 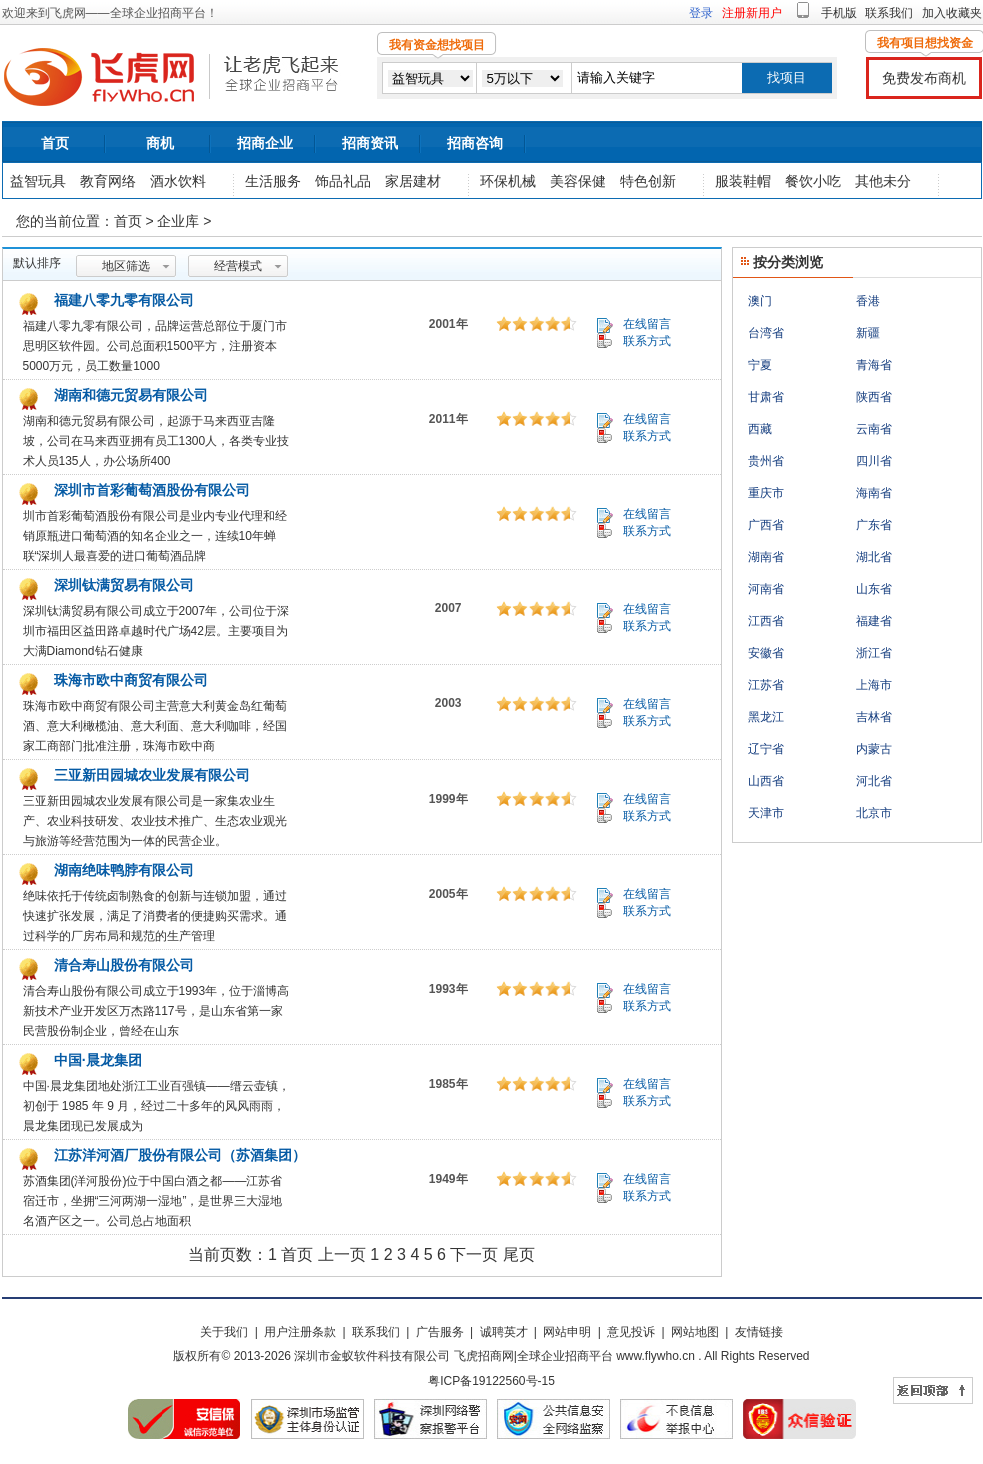 I want to click on 免费发布商机, so click(x=924, y=78).